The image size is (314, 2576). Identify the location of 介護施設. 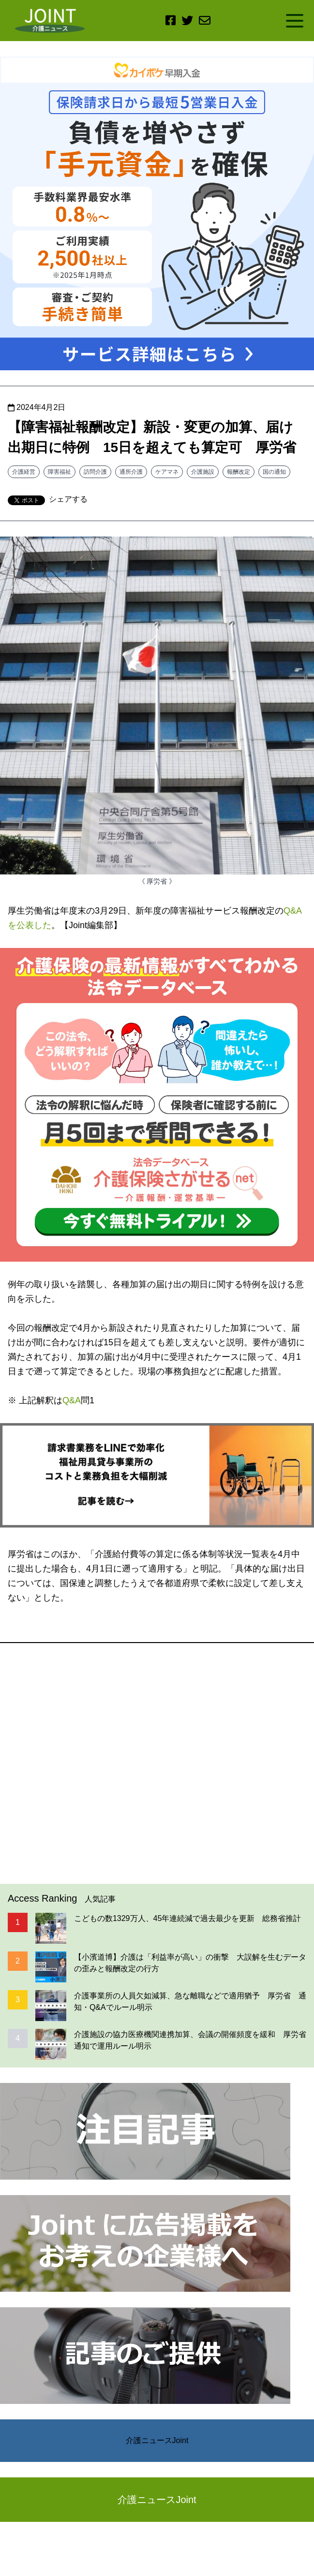
(202, 471).